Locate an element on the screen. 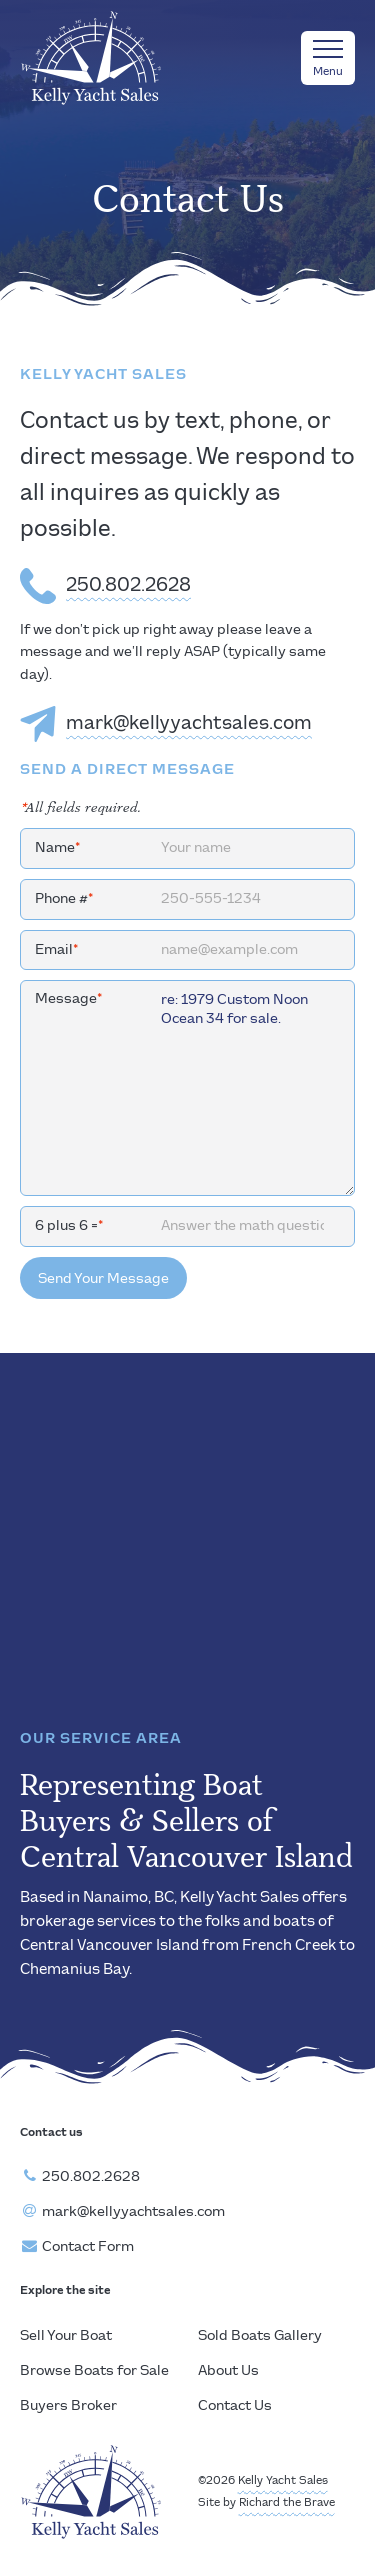 The image size is (375, 2567). Richard the Brave is located at coordinates (287, 2503).